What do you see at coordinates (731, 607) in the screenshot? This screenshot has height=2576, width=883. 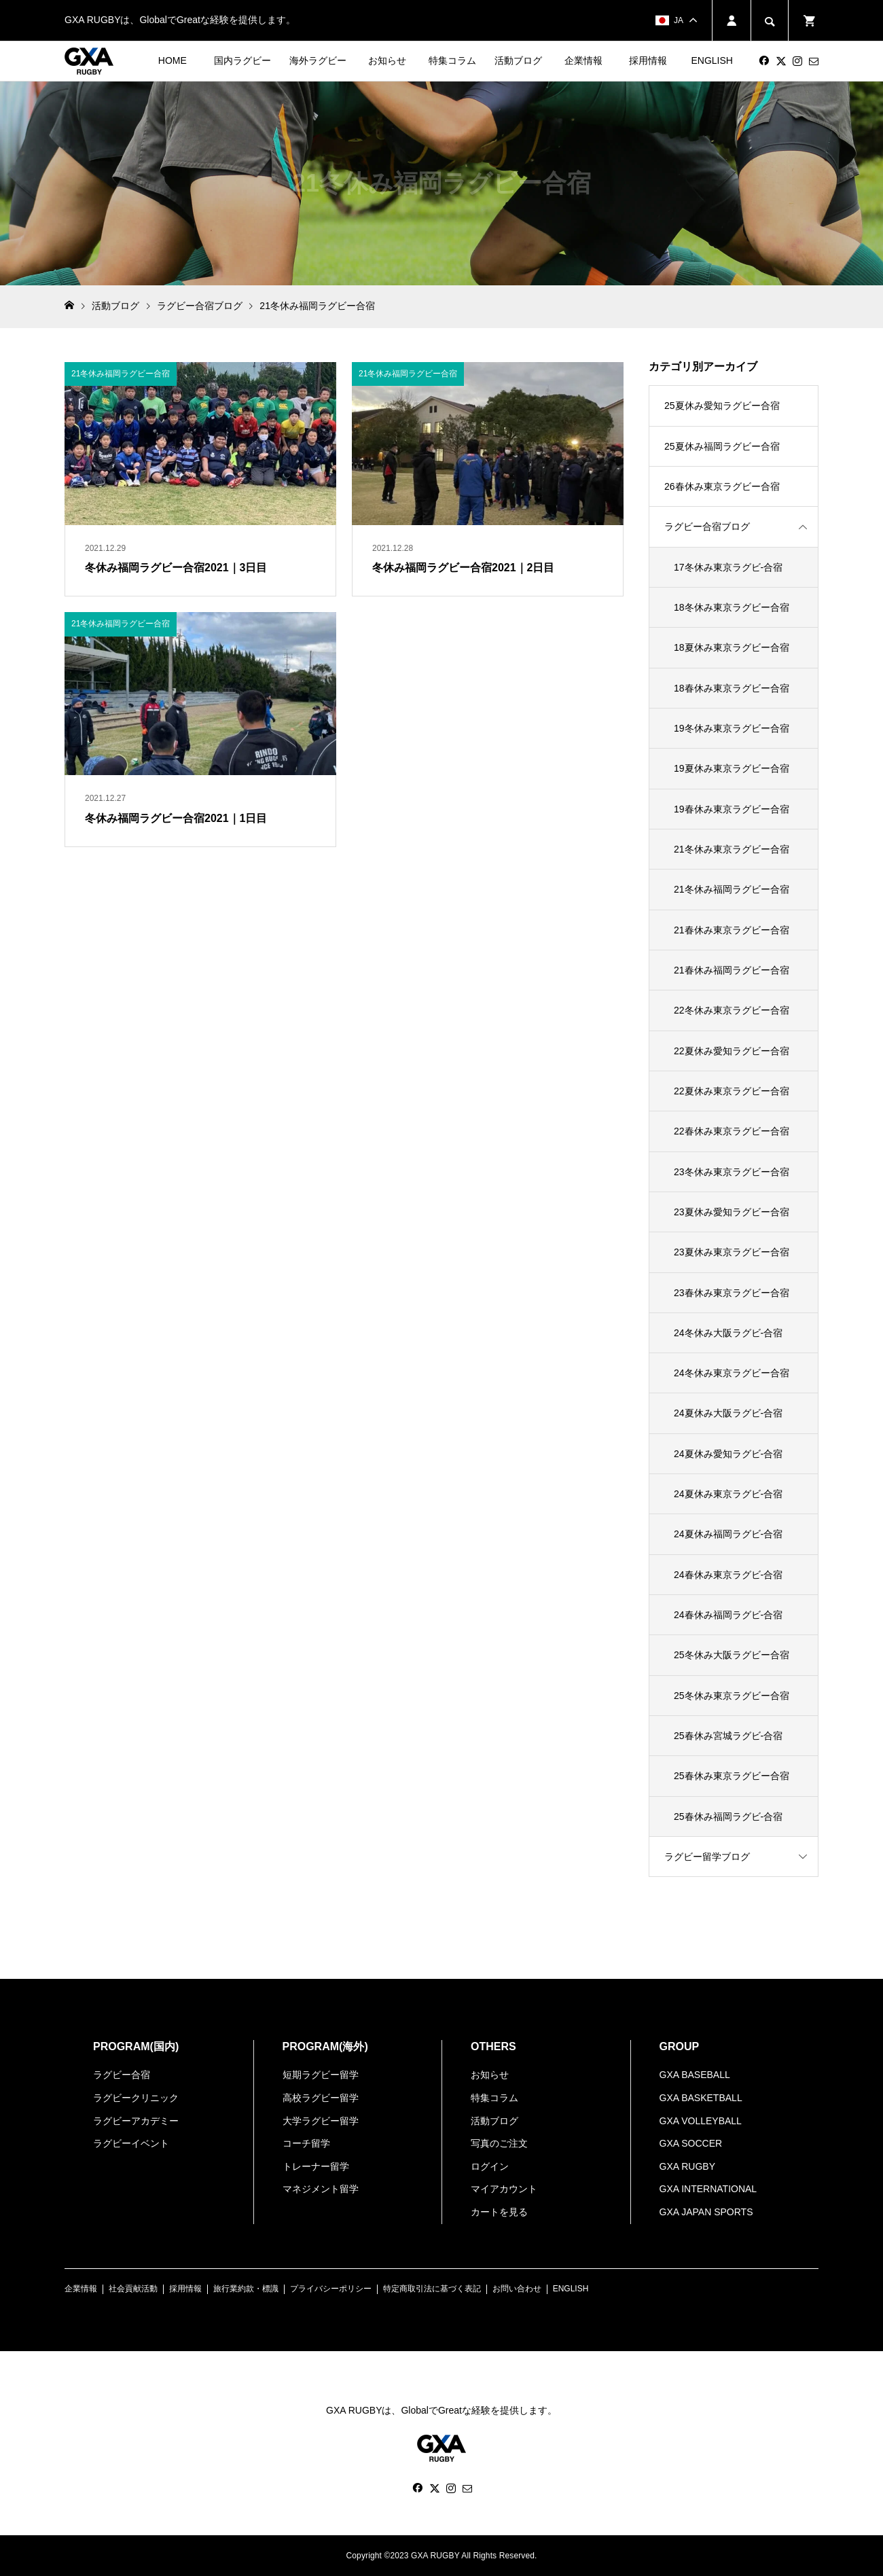 I see `18冬休み東京ラグビー合宿` at bounding box center [731, 607].